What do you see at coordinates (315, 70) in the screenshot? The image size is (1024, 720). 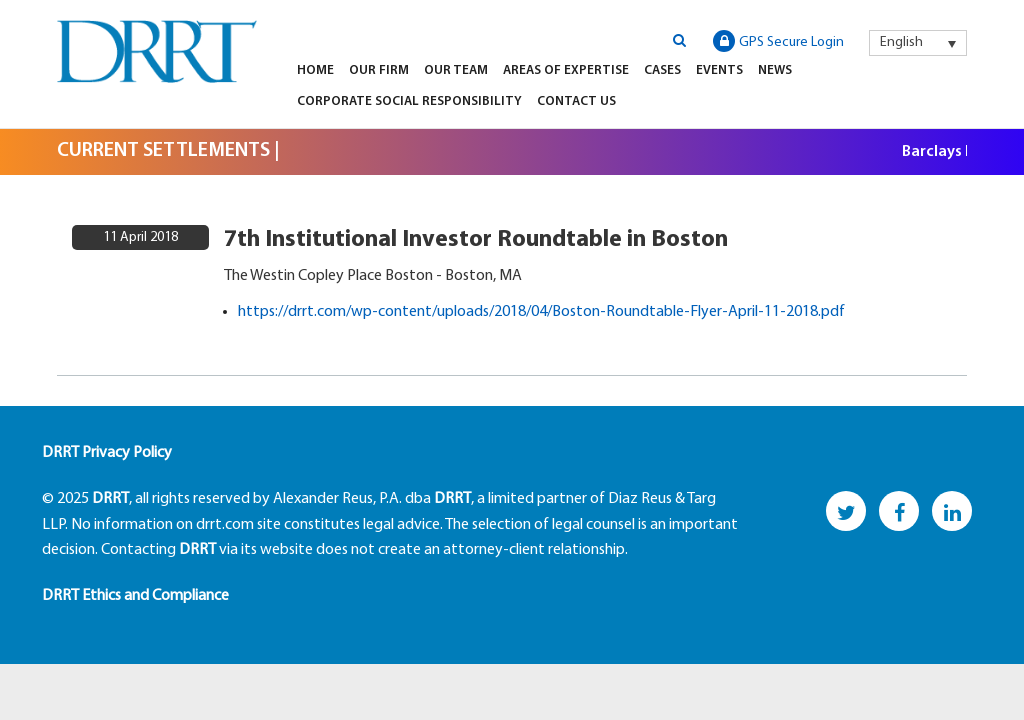 I see `Home` at bounding box center [315, 70].